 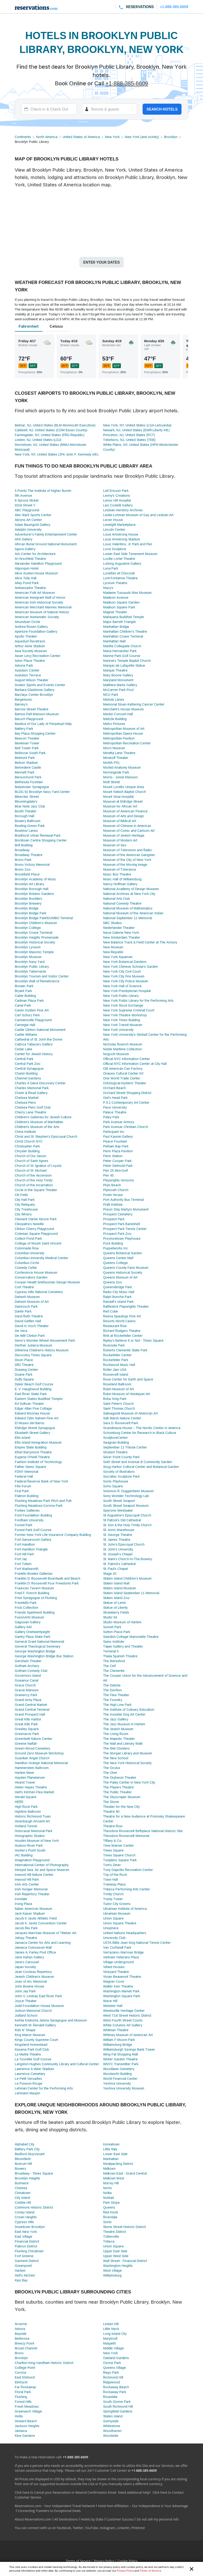 I want to click on Bronx Zoo, so click(x=23, y=869).